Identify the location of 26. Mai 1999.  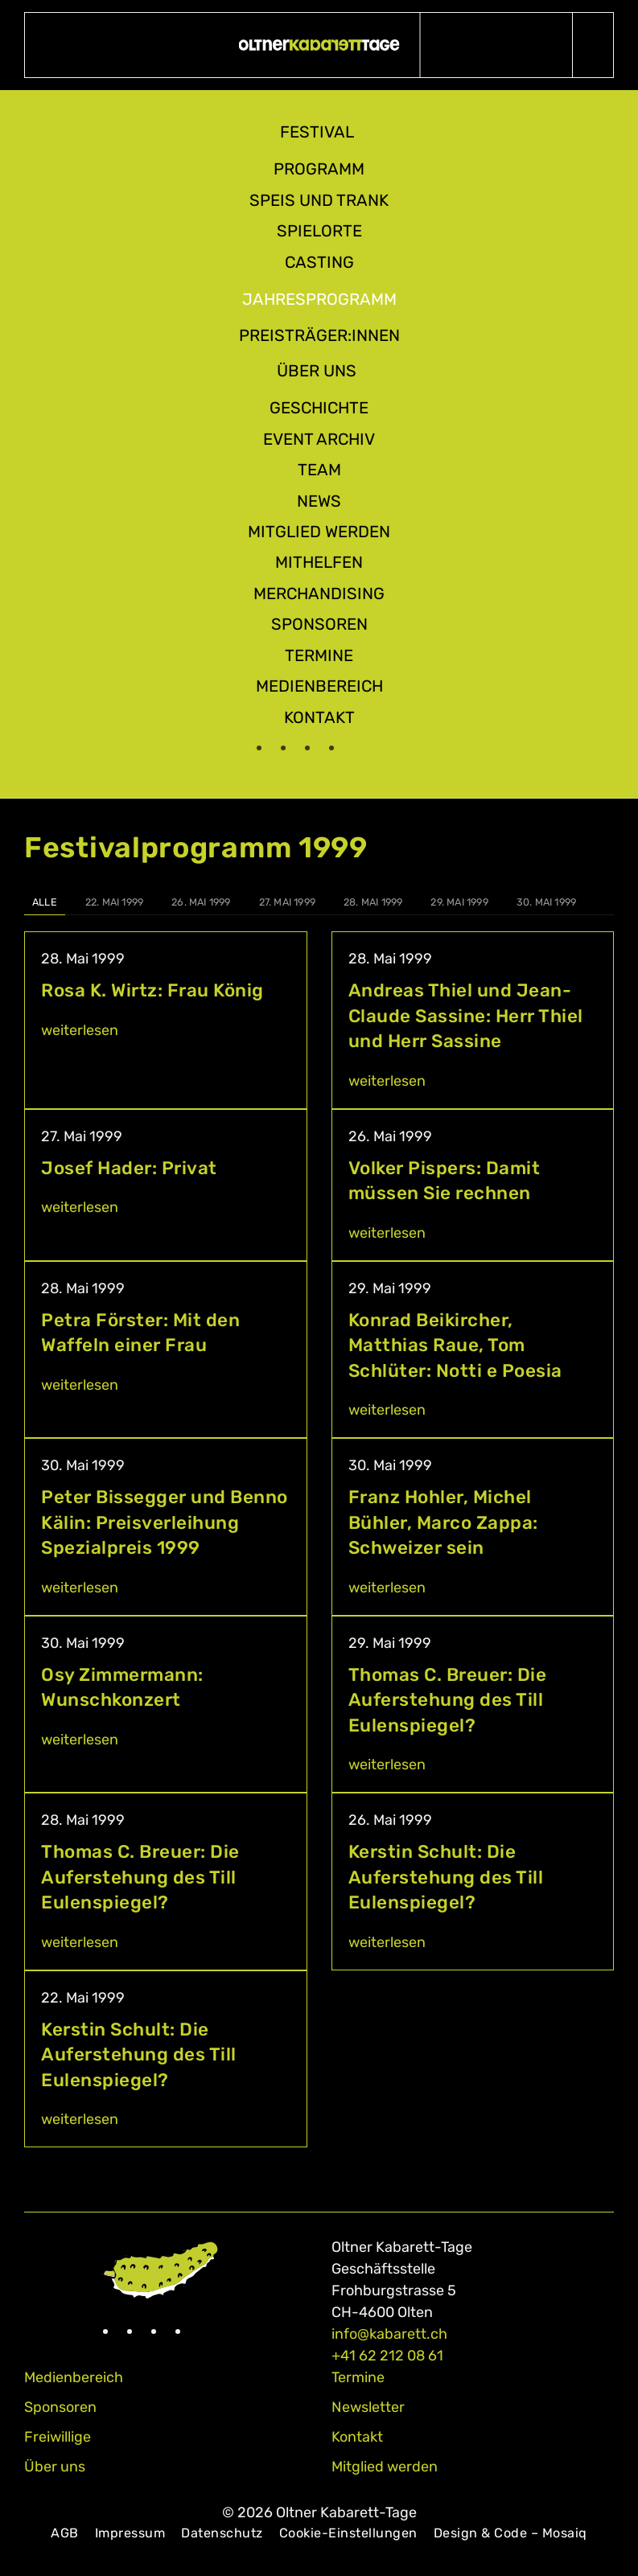
(200, 902).